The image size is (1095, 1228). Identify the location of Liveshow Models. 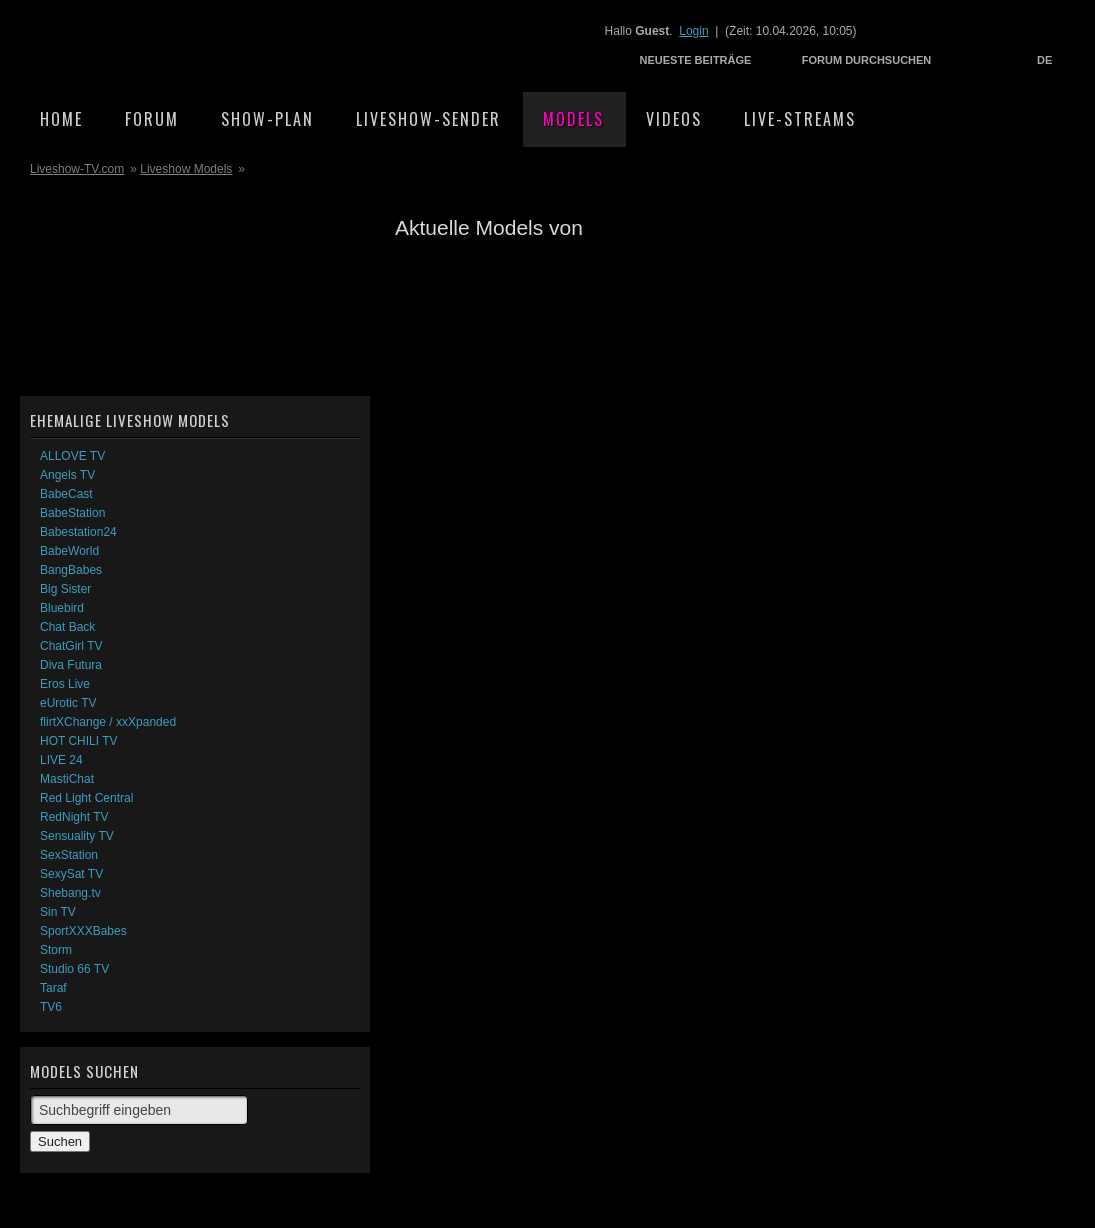
(186, 169).